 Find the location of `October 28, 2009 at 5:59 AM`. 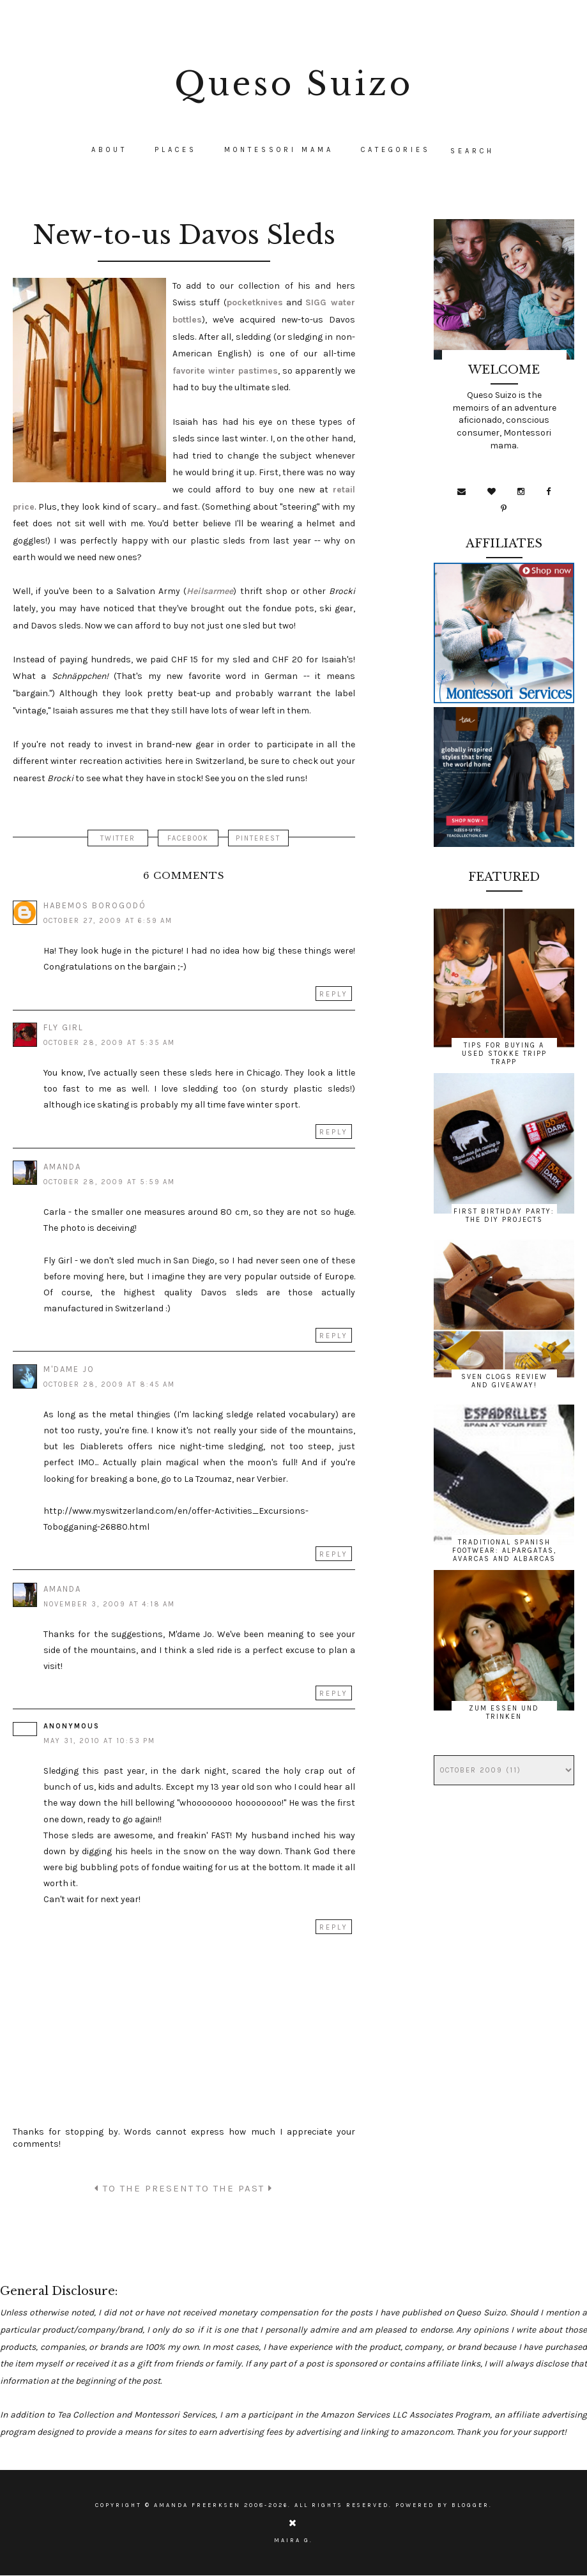

October 28, 2009 at 5:59 AM is located at coordinates (109, 1182).